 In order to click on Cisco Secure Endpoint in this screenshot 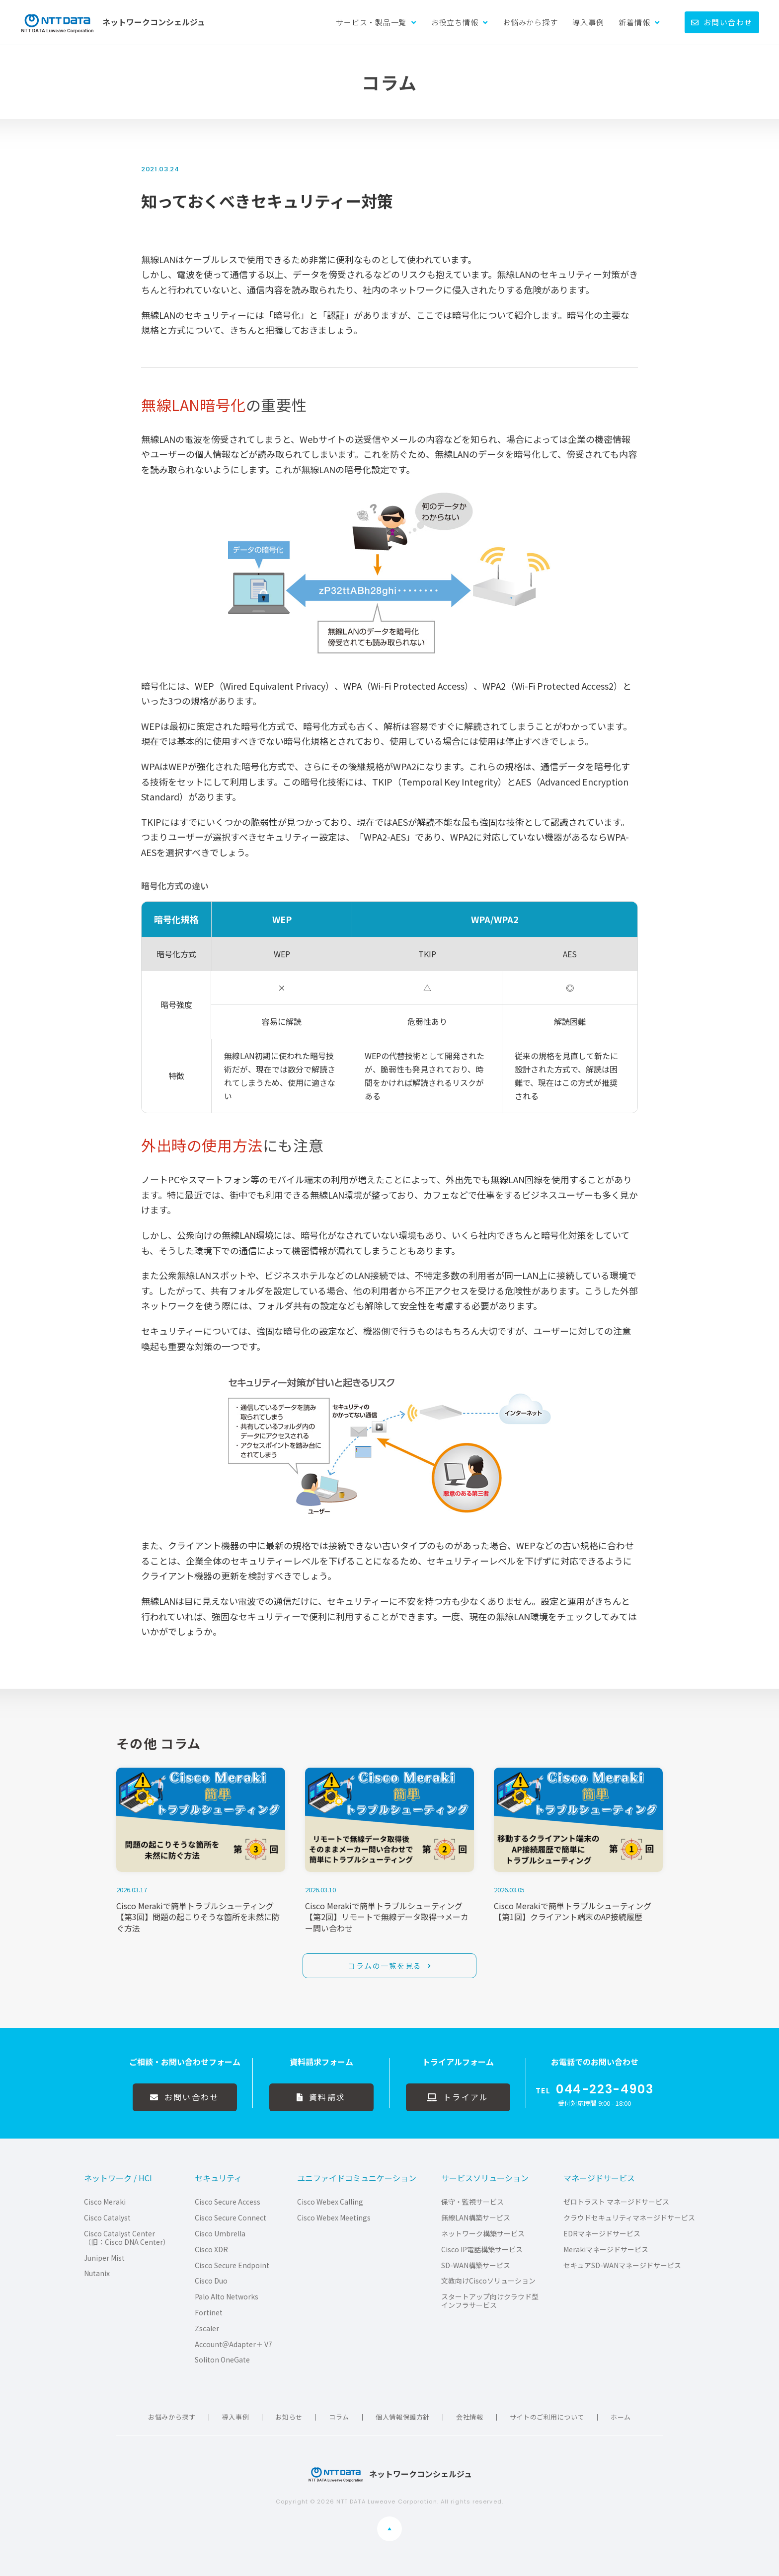, I will do `click(232, 2265)`.